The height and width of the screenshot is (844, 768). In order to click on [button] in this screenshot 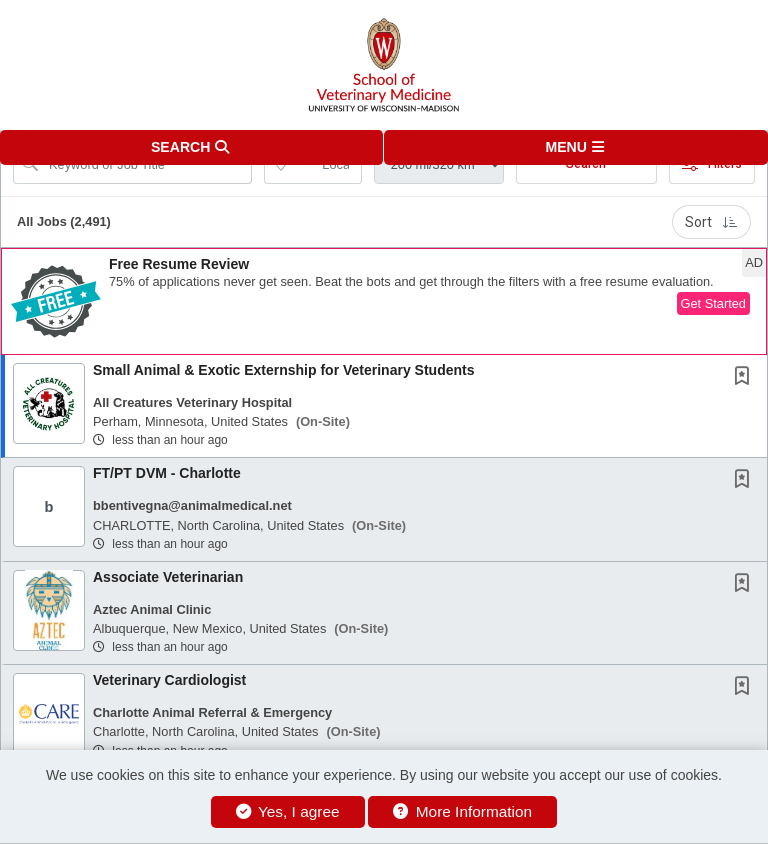, I will do `click(576, 147)`.